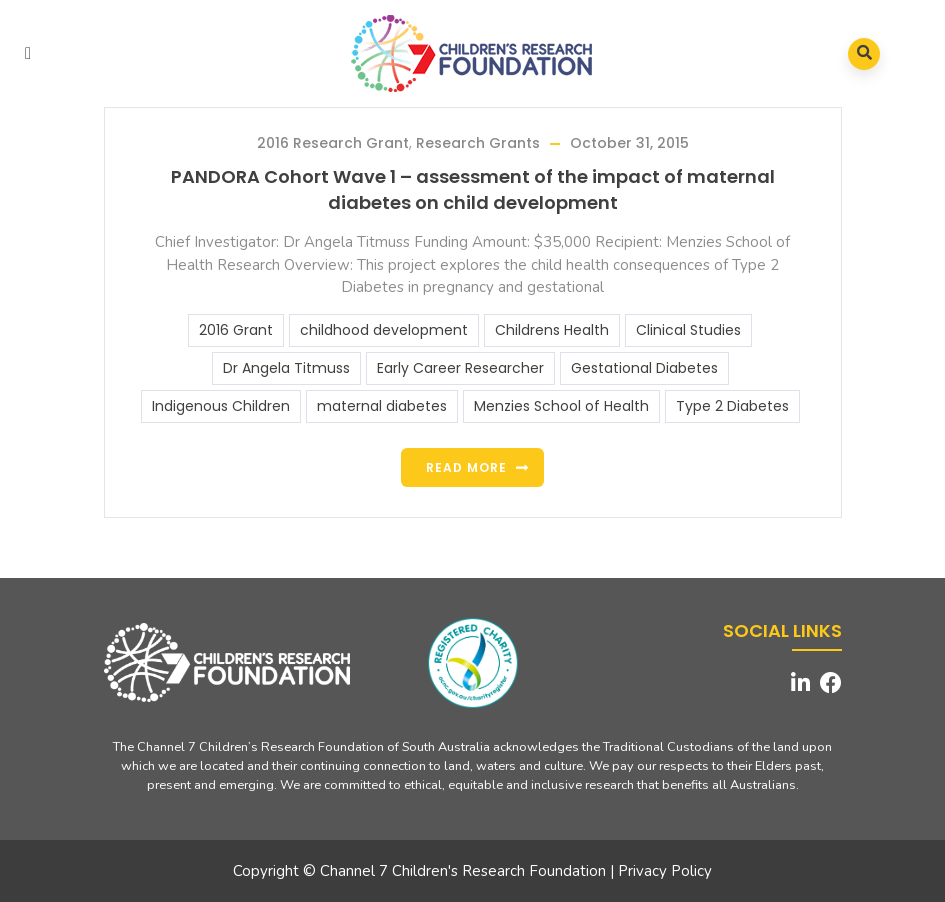 The height and width of the screenshot is (902, 945). I want to click on Gestational Diabetes, so click(644, 368).